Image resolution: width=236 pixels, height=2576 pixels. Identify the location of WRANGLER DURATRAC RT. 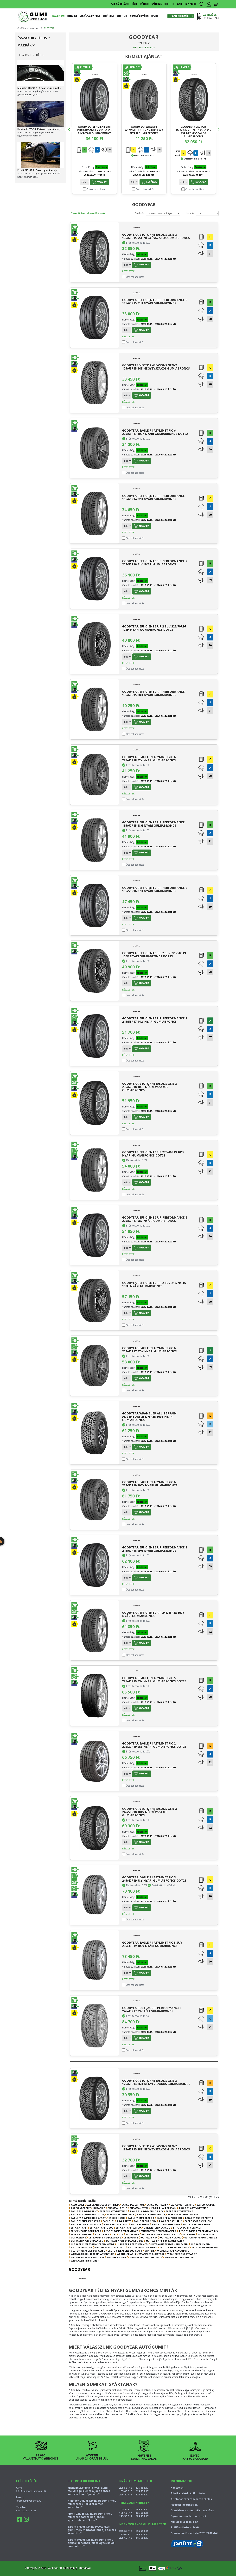
(182, 2254).